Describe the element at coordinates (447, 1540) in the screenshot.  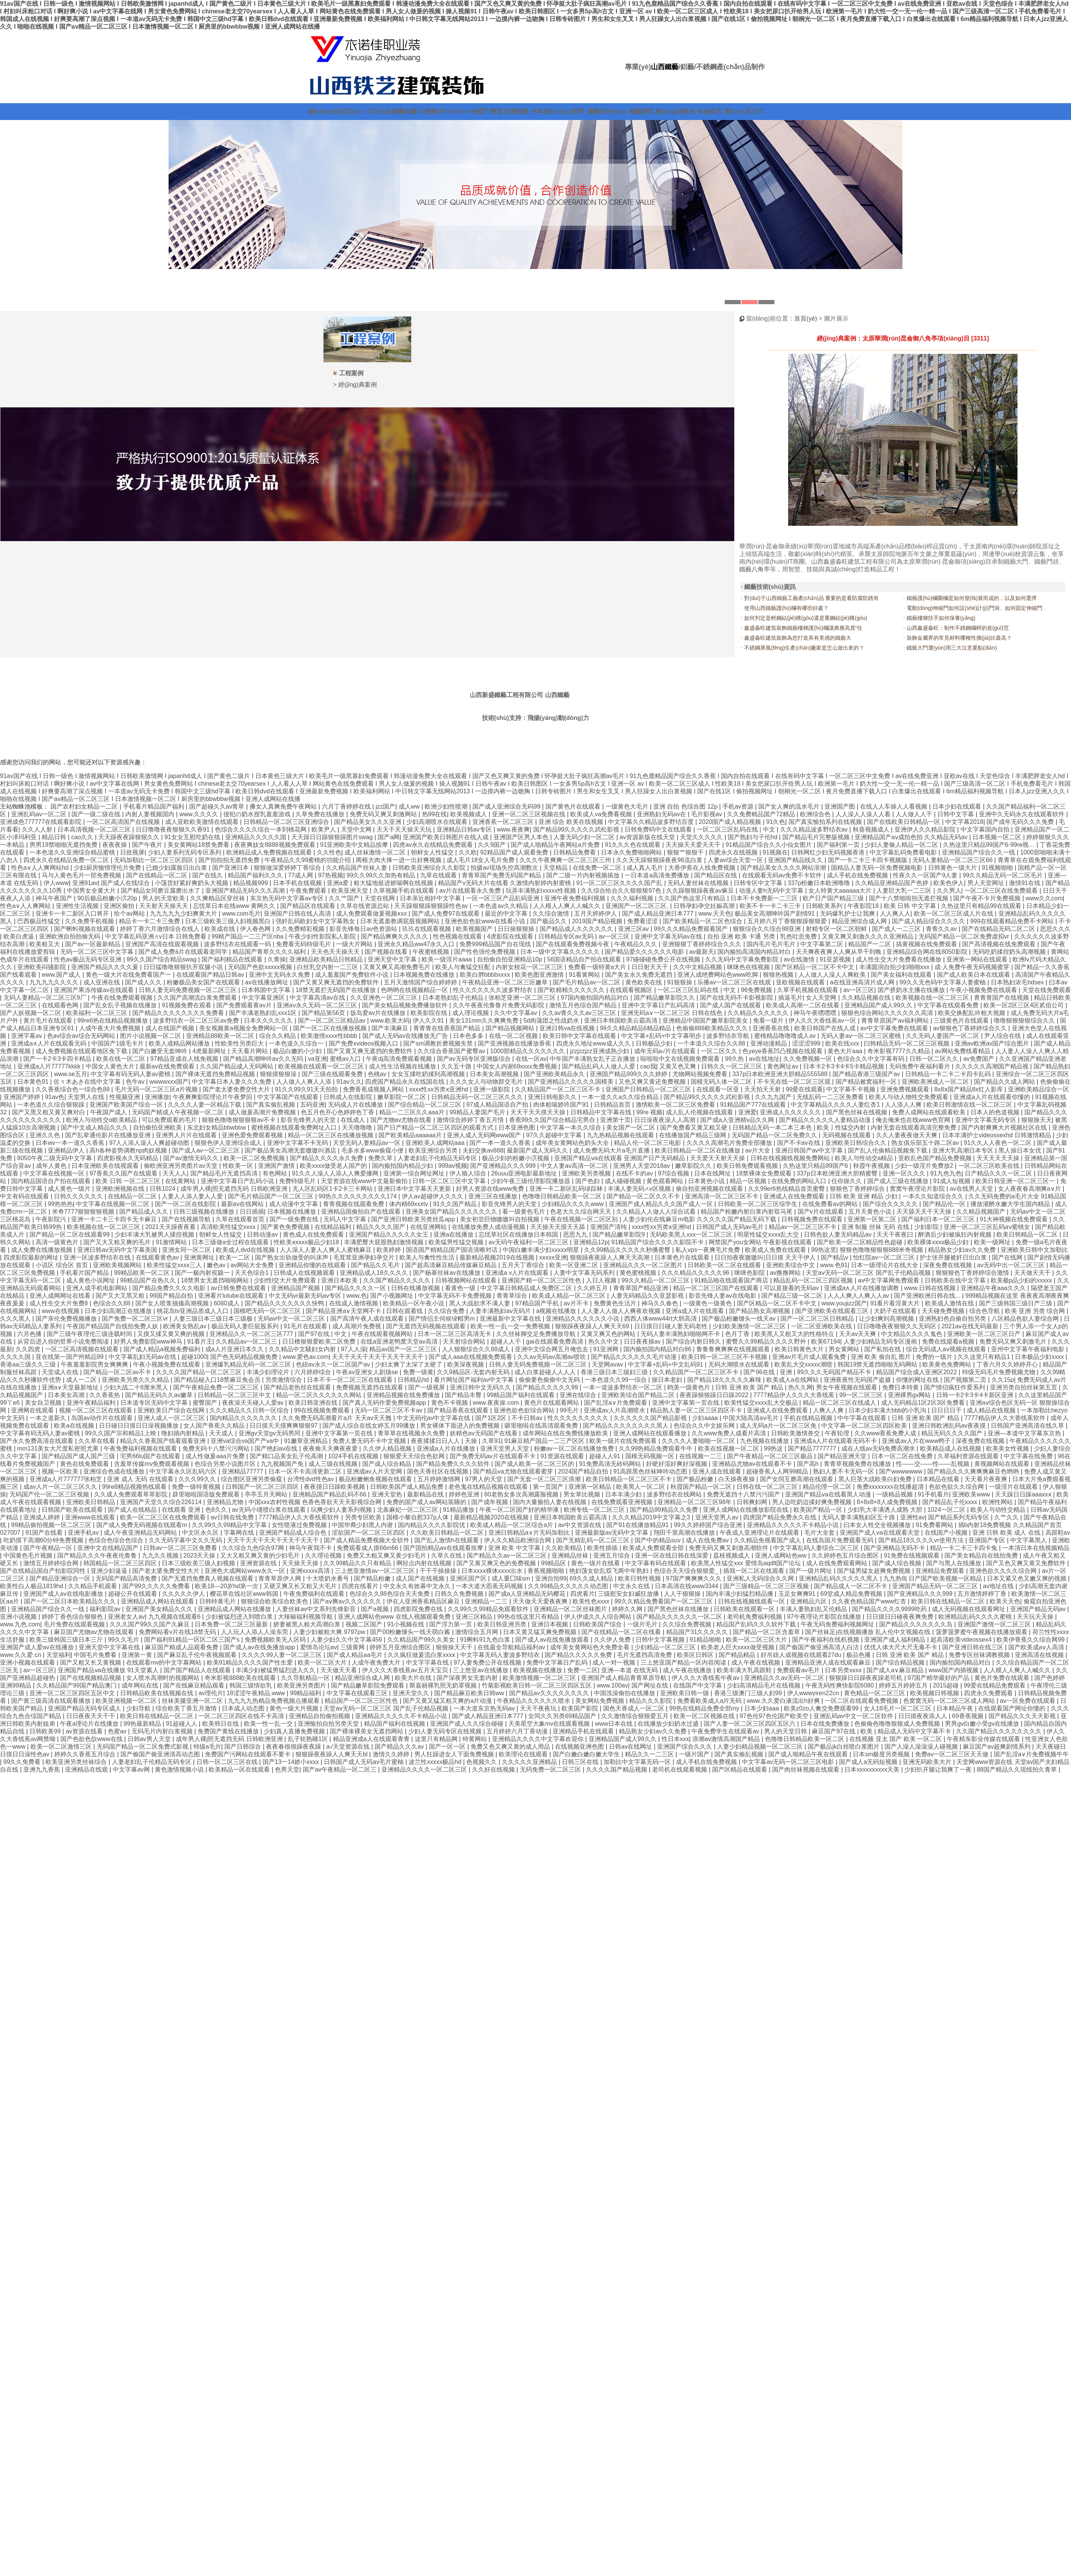
I see `国产乱人激情h在线观看` at that location.